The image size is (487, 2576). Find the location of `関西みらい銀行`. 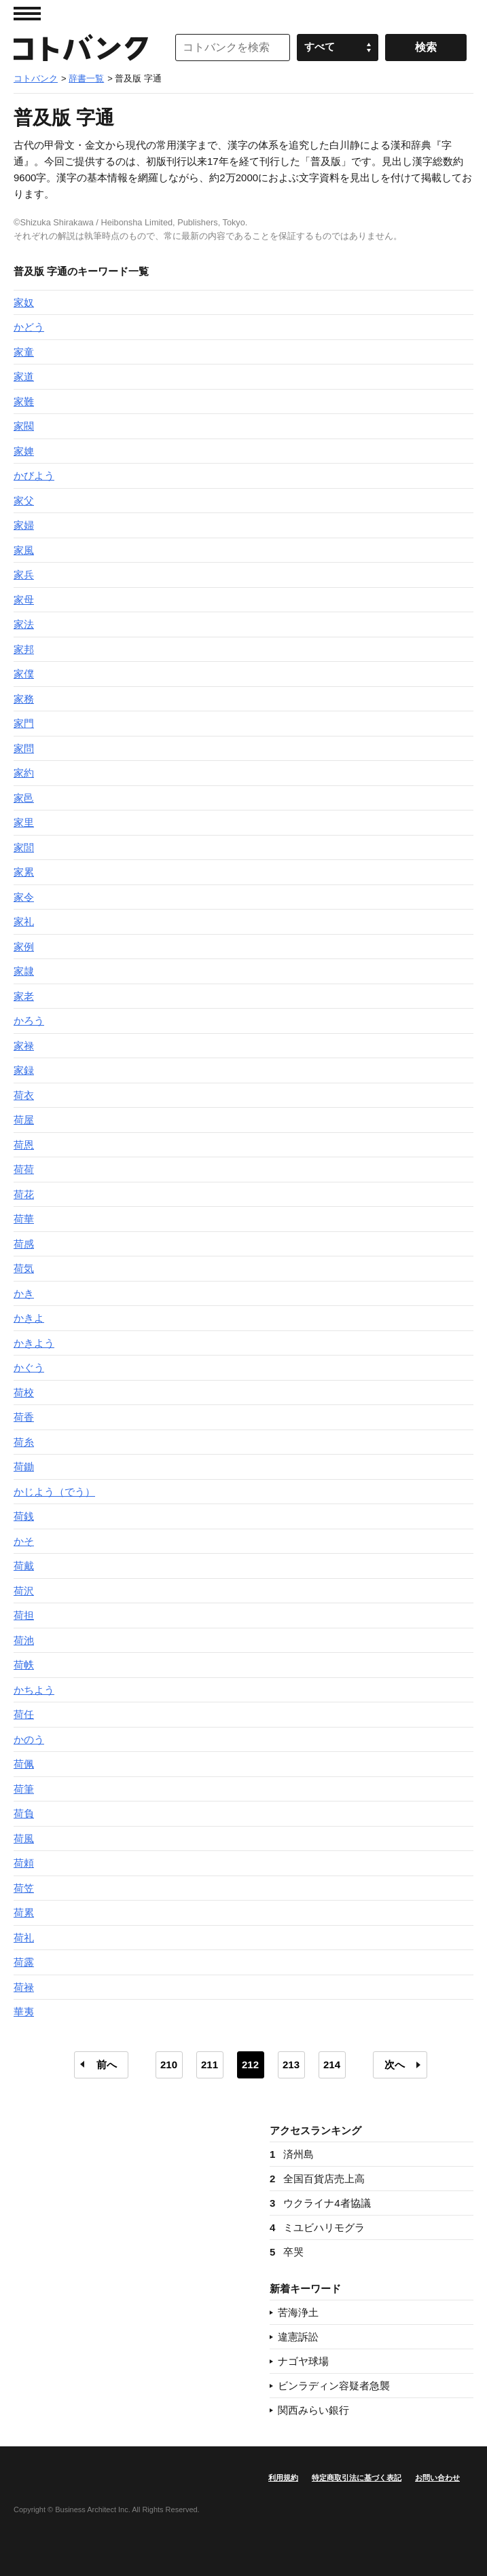

関西みらい銀行 is located at coordinates (313, 2410).